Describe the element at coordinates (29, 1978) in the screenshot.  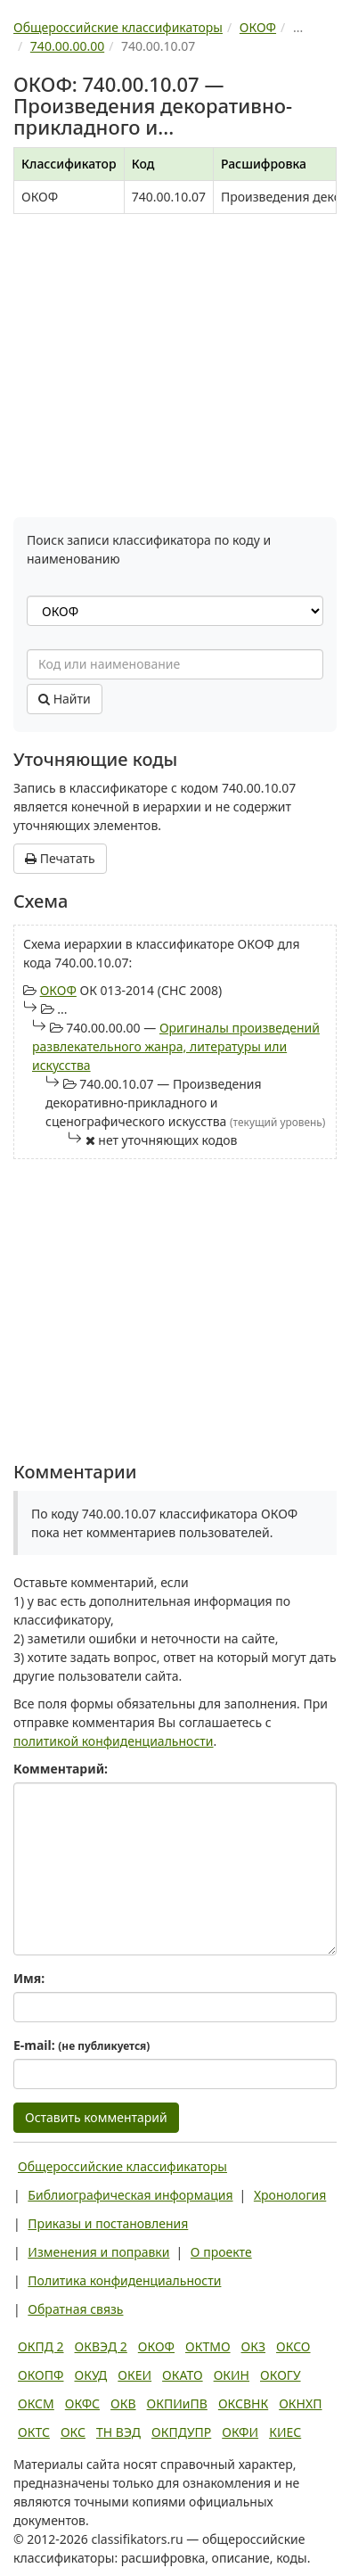
I see `Имя:` at that location.